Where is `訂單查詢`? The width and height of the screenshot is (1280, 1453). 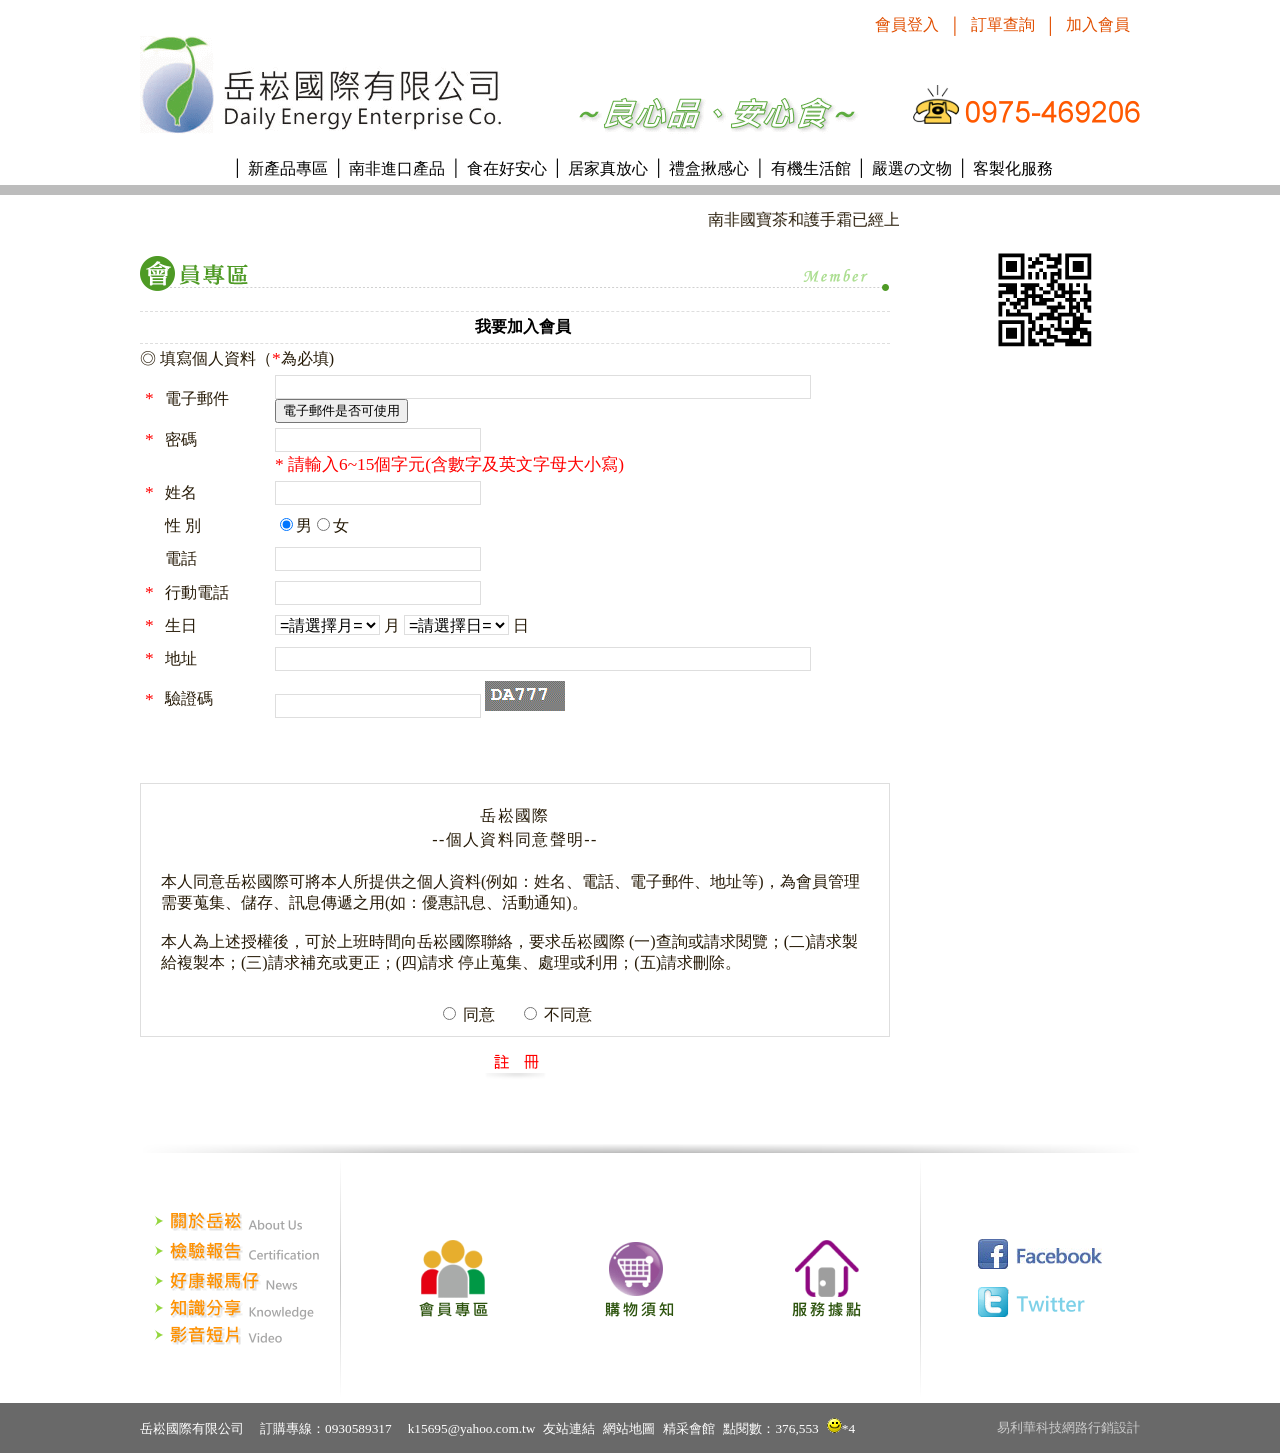
訂單查詢 is located at coordinates (1003, 24).